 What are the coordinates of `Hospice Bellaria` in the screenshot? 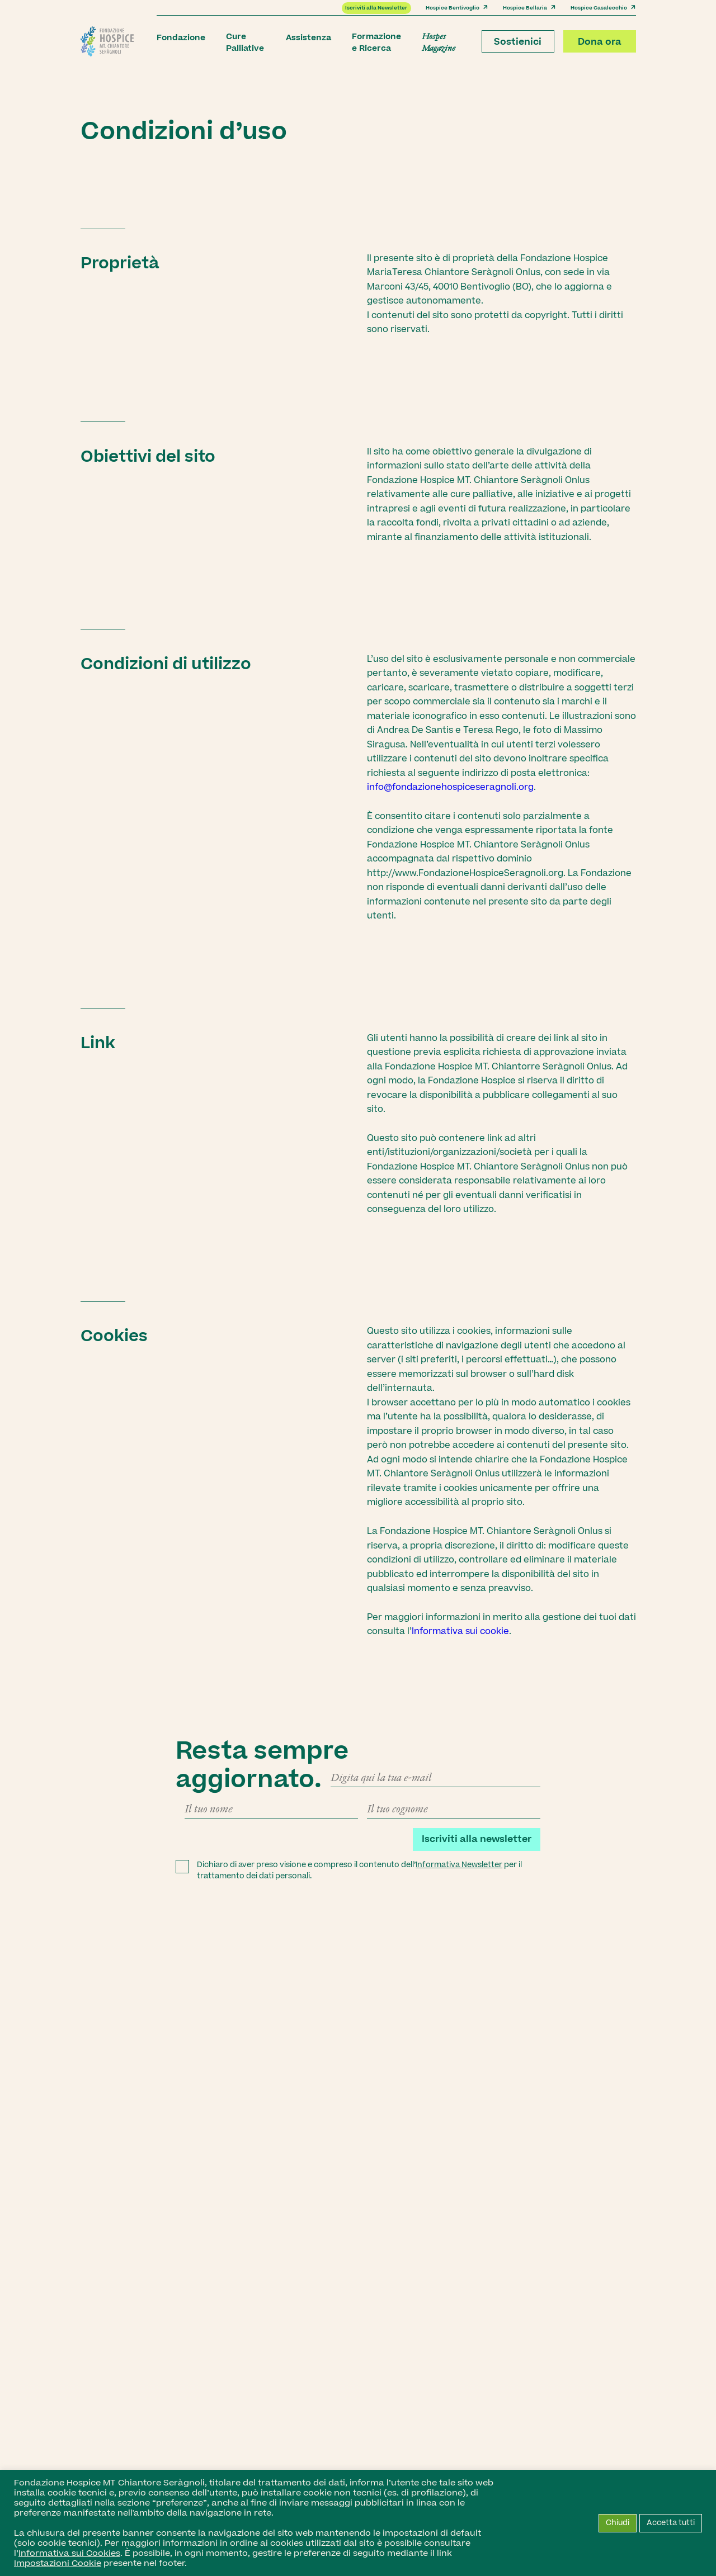 It's located at (529, 7).